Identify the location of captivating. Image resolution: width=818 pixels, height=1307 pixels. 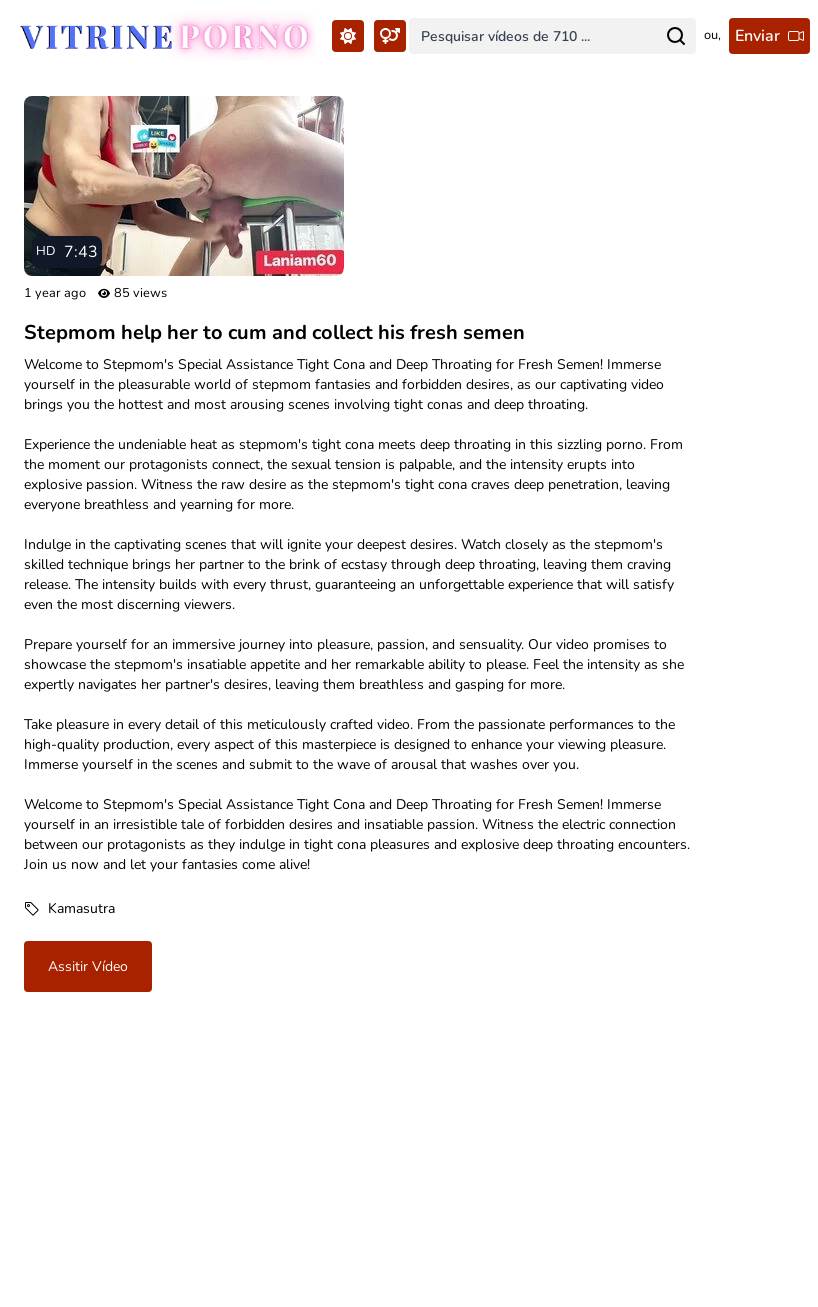
(149, 544).